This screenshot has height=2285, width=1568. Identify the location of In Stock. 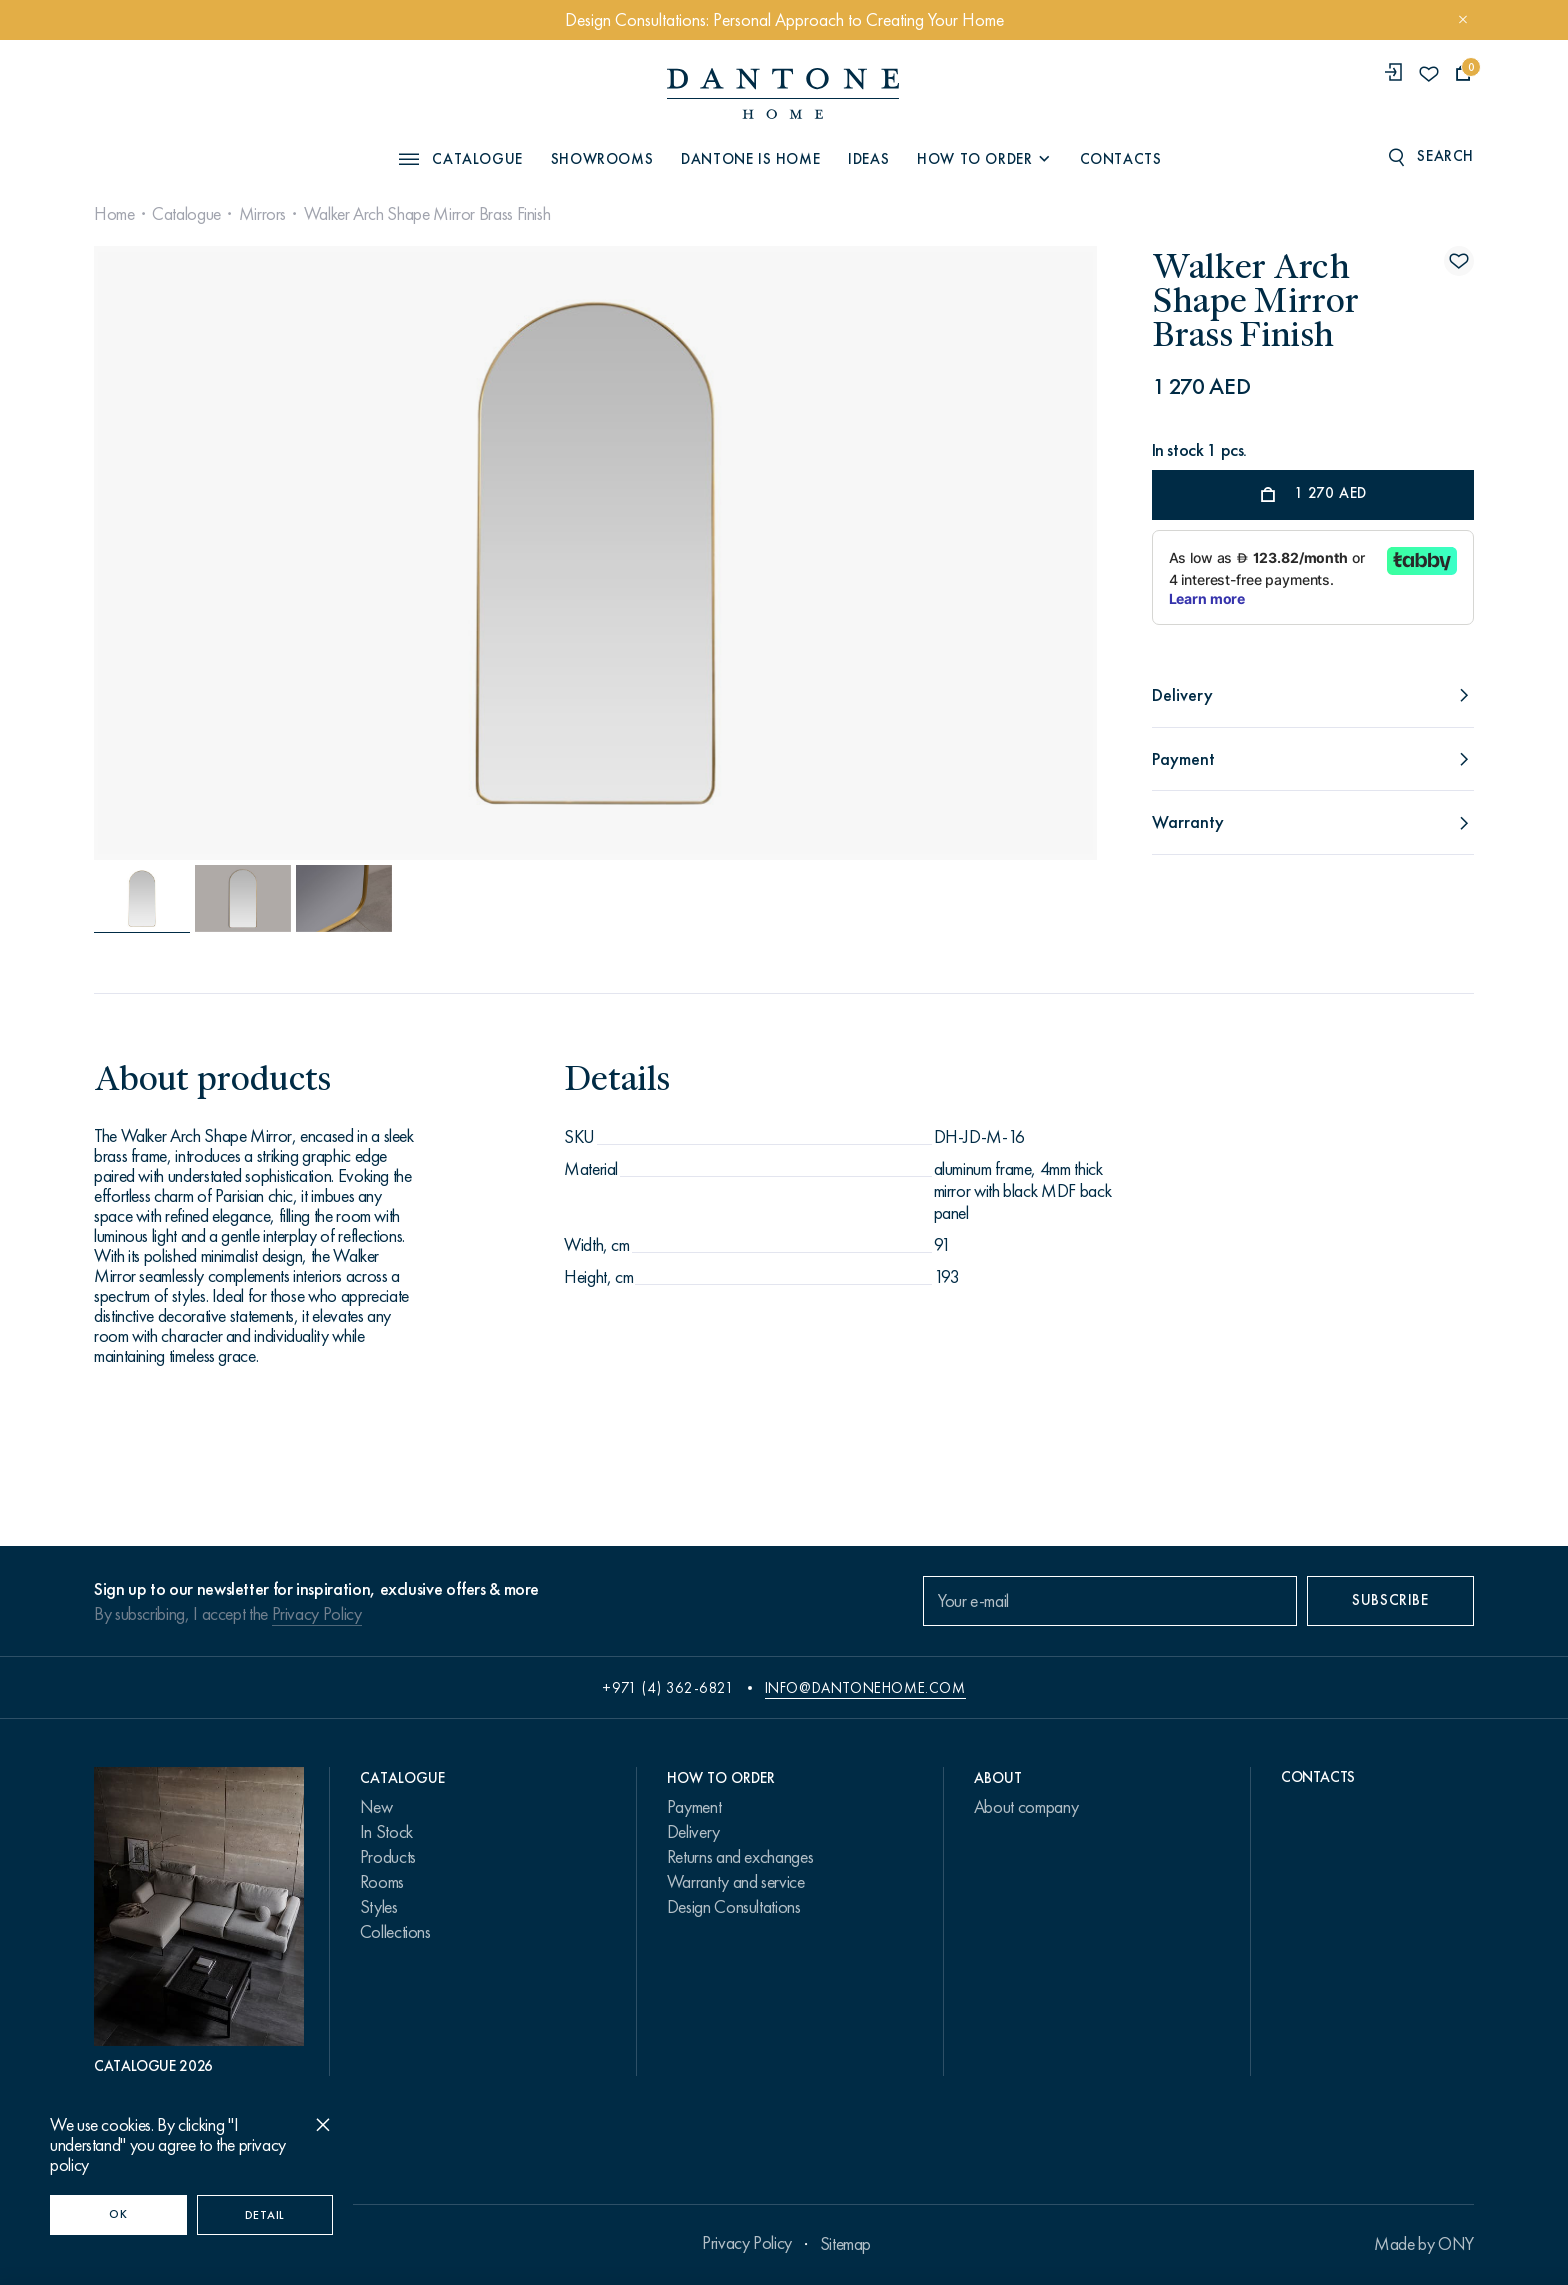
(386, 1832).